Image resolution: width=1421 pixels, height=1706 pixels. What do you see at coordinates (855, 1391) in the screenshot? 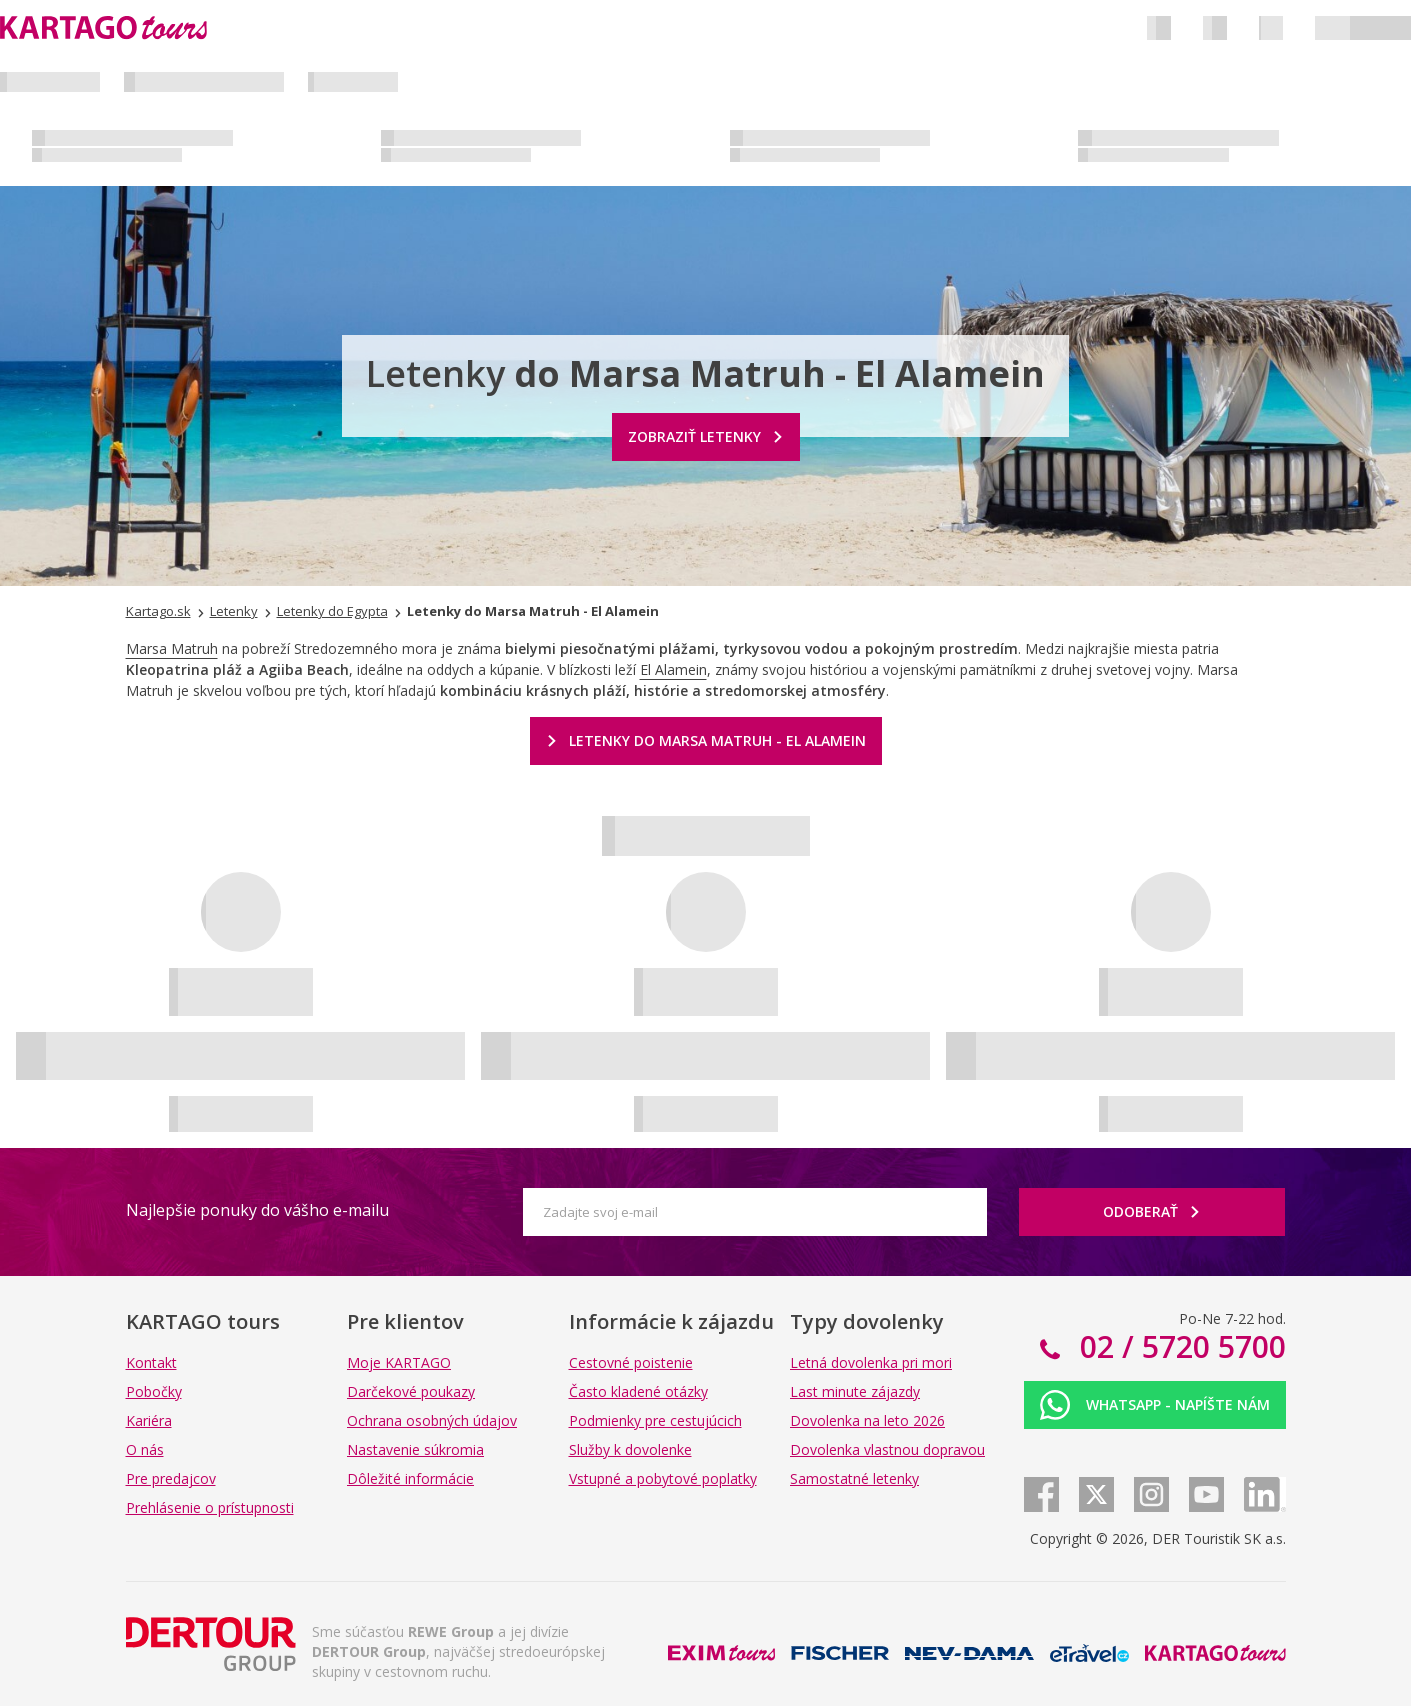
I see `Last minute zájazdy` at bounding box center [855, 1391].